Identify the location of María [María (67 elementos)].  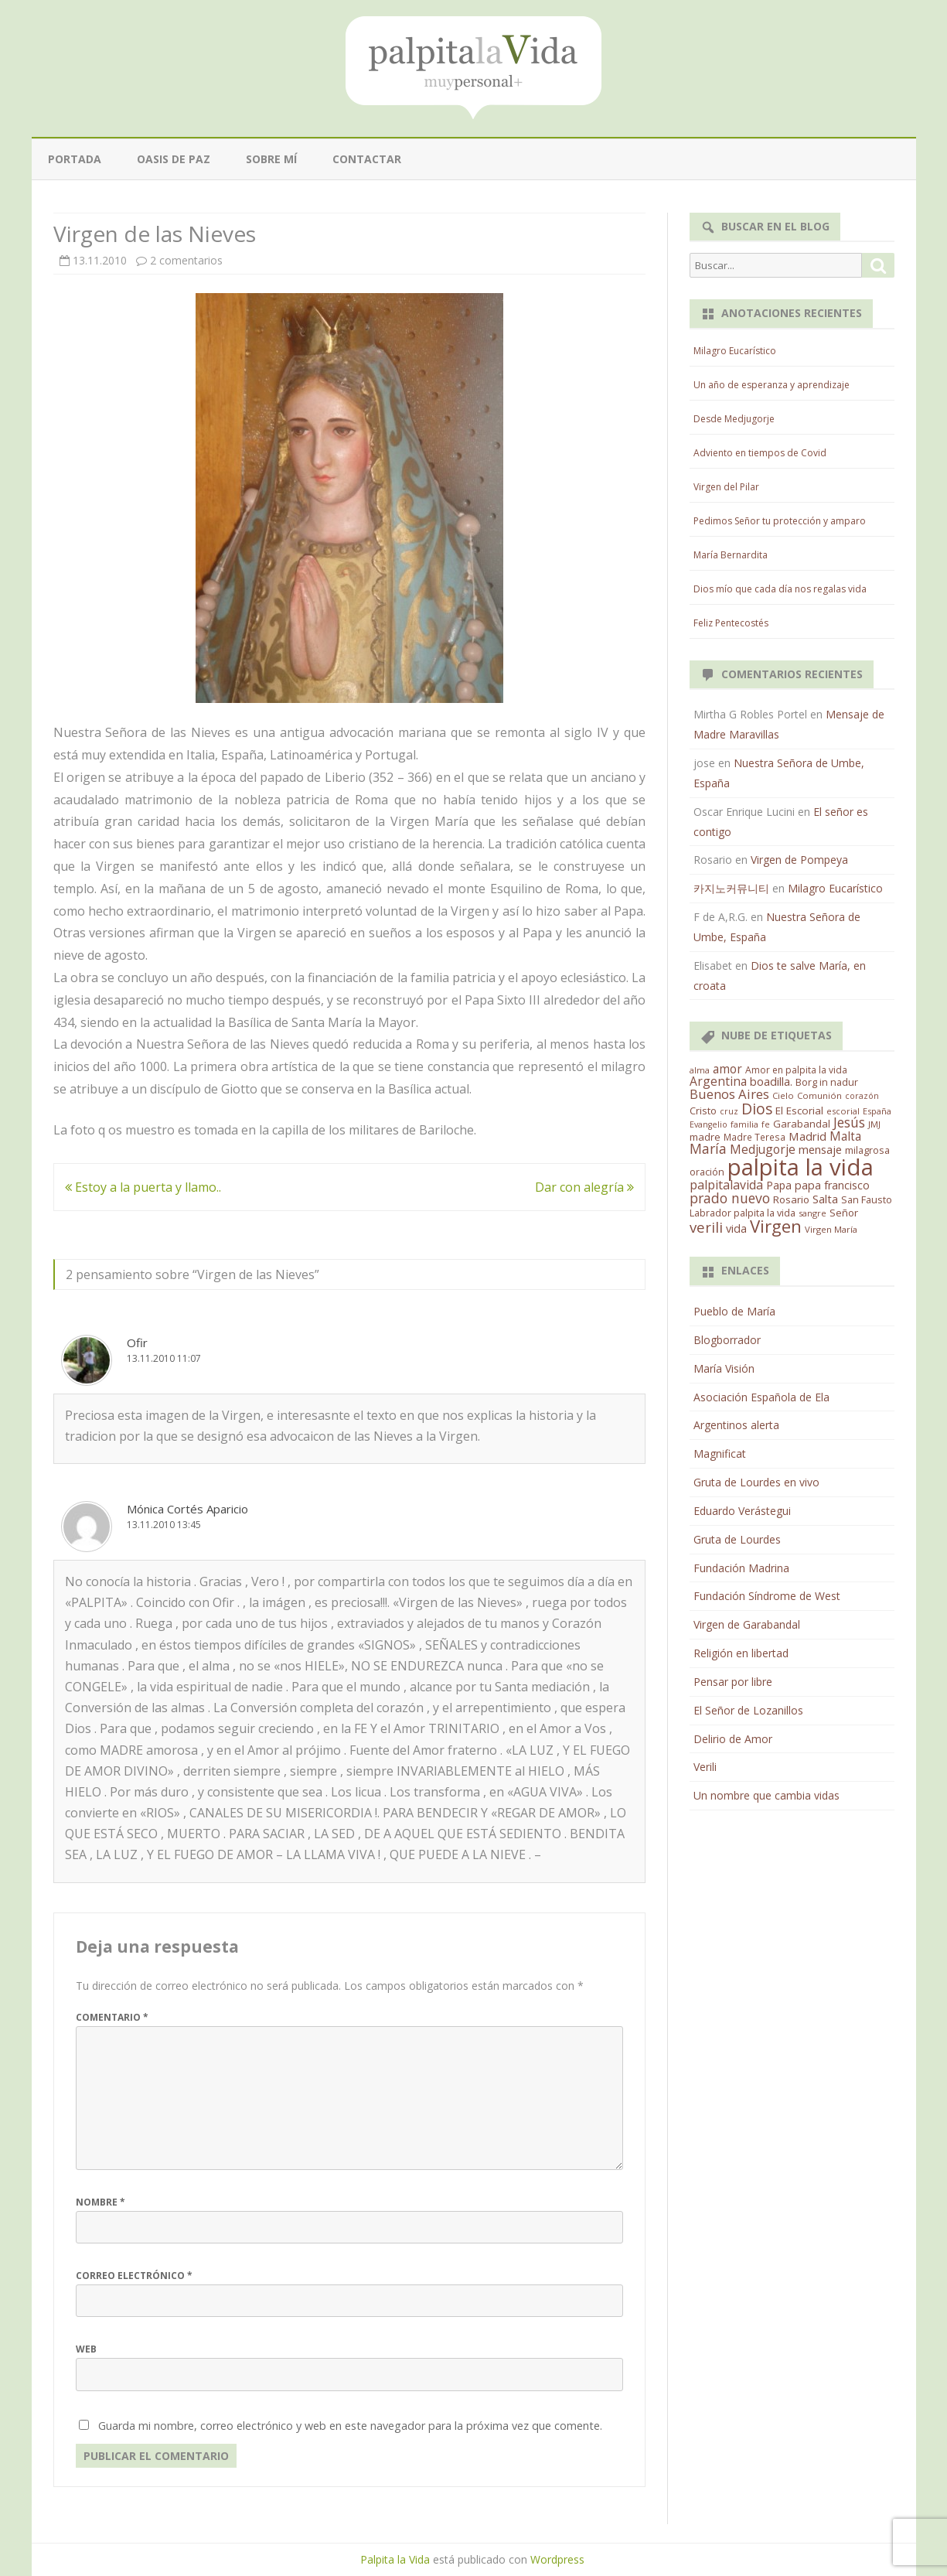
(708, 1148).